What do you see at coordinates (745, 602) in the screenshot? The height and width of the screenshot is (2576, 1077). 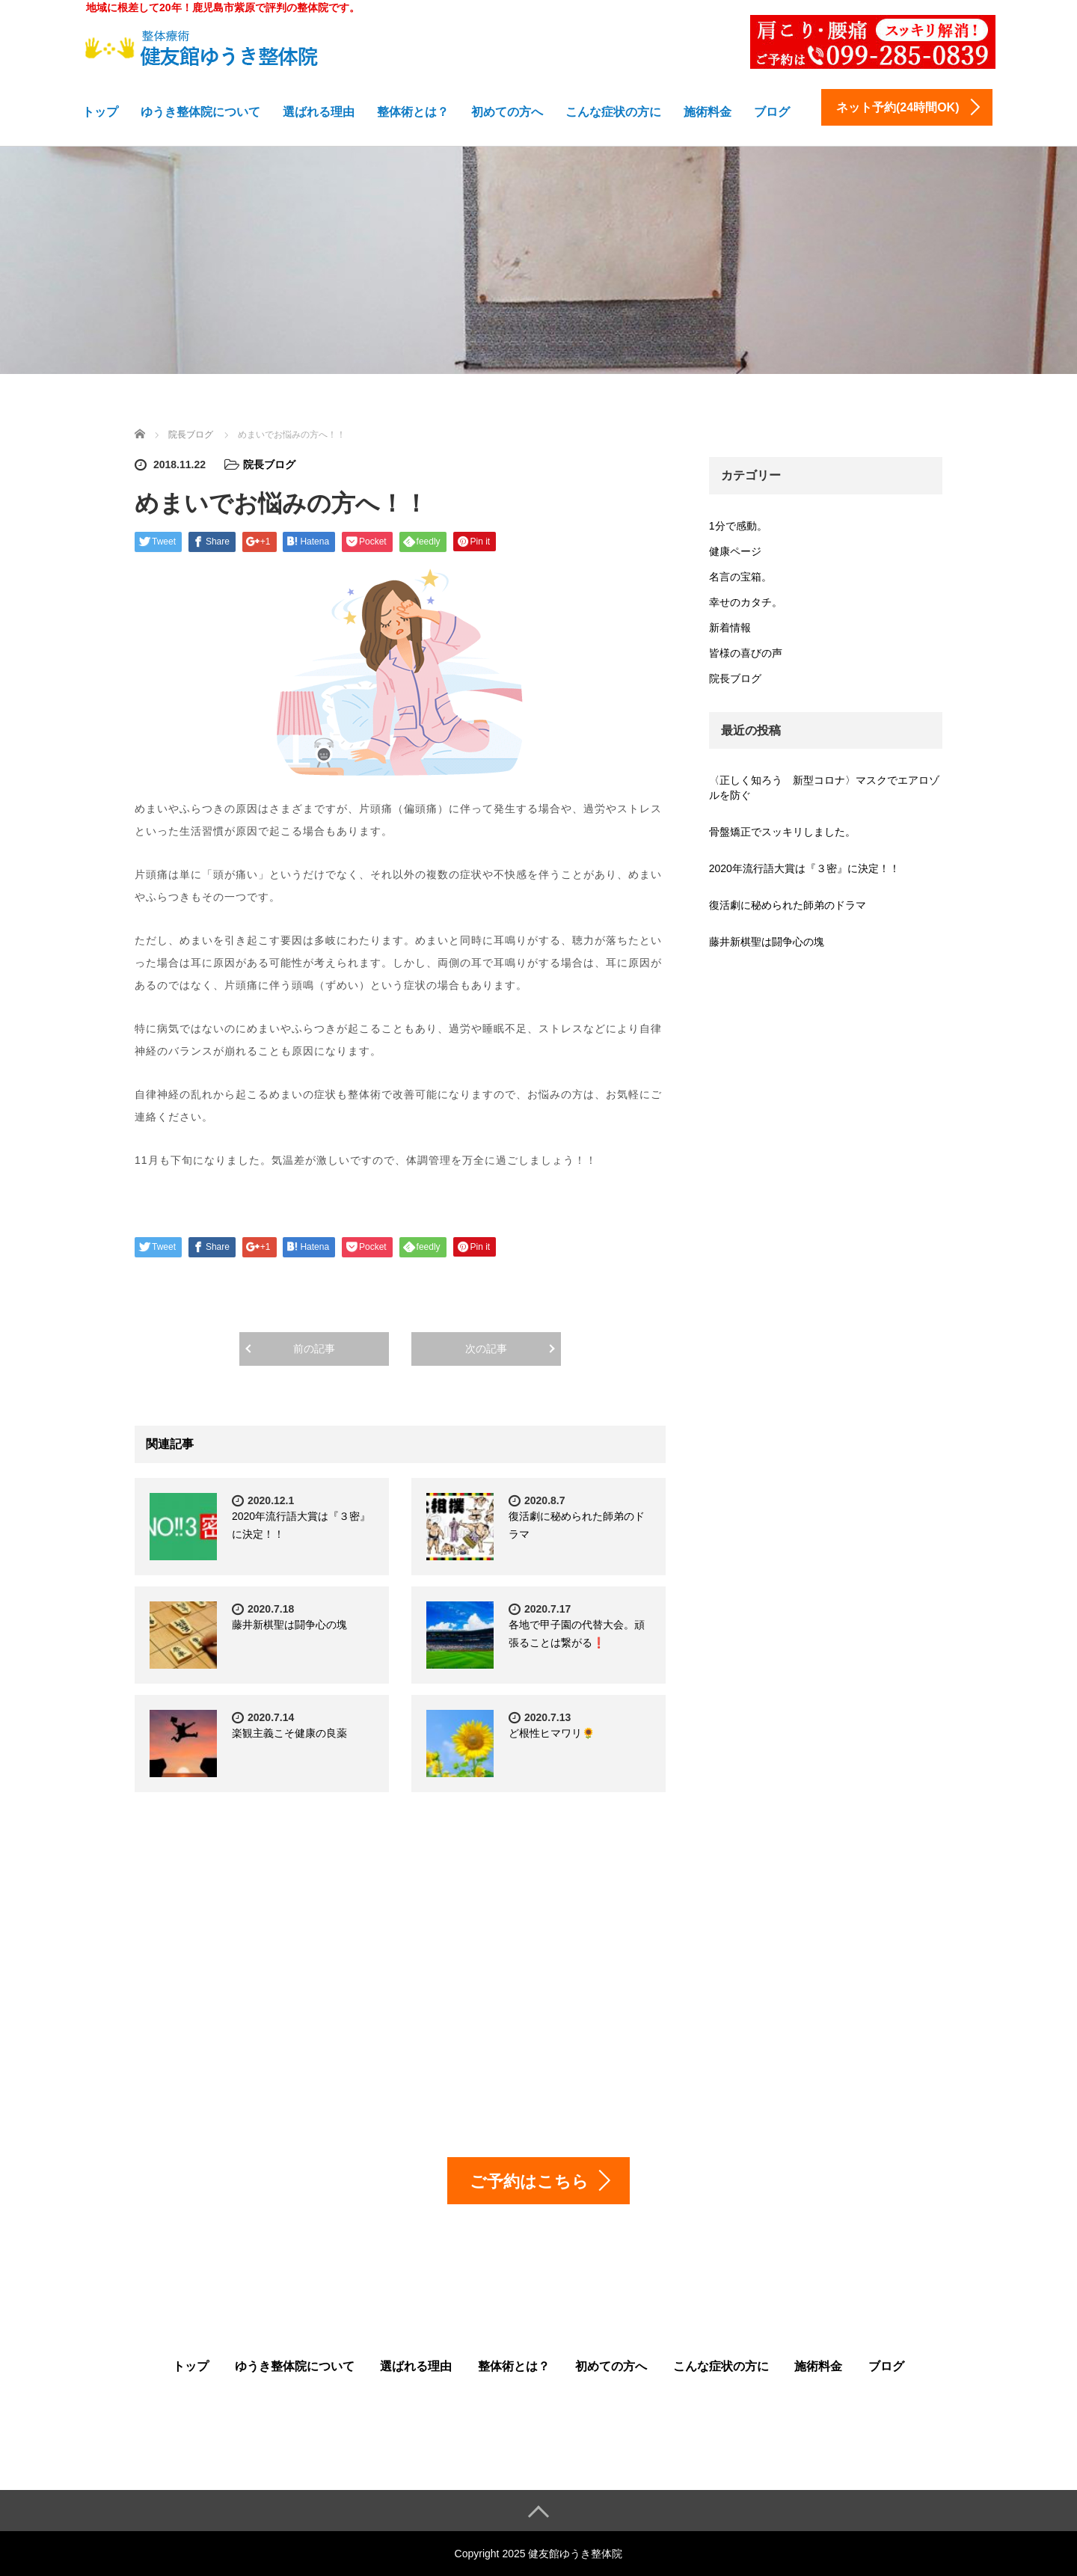 I see `幸せのカタチ。` at bounding box center [745, 602].